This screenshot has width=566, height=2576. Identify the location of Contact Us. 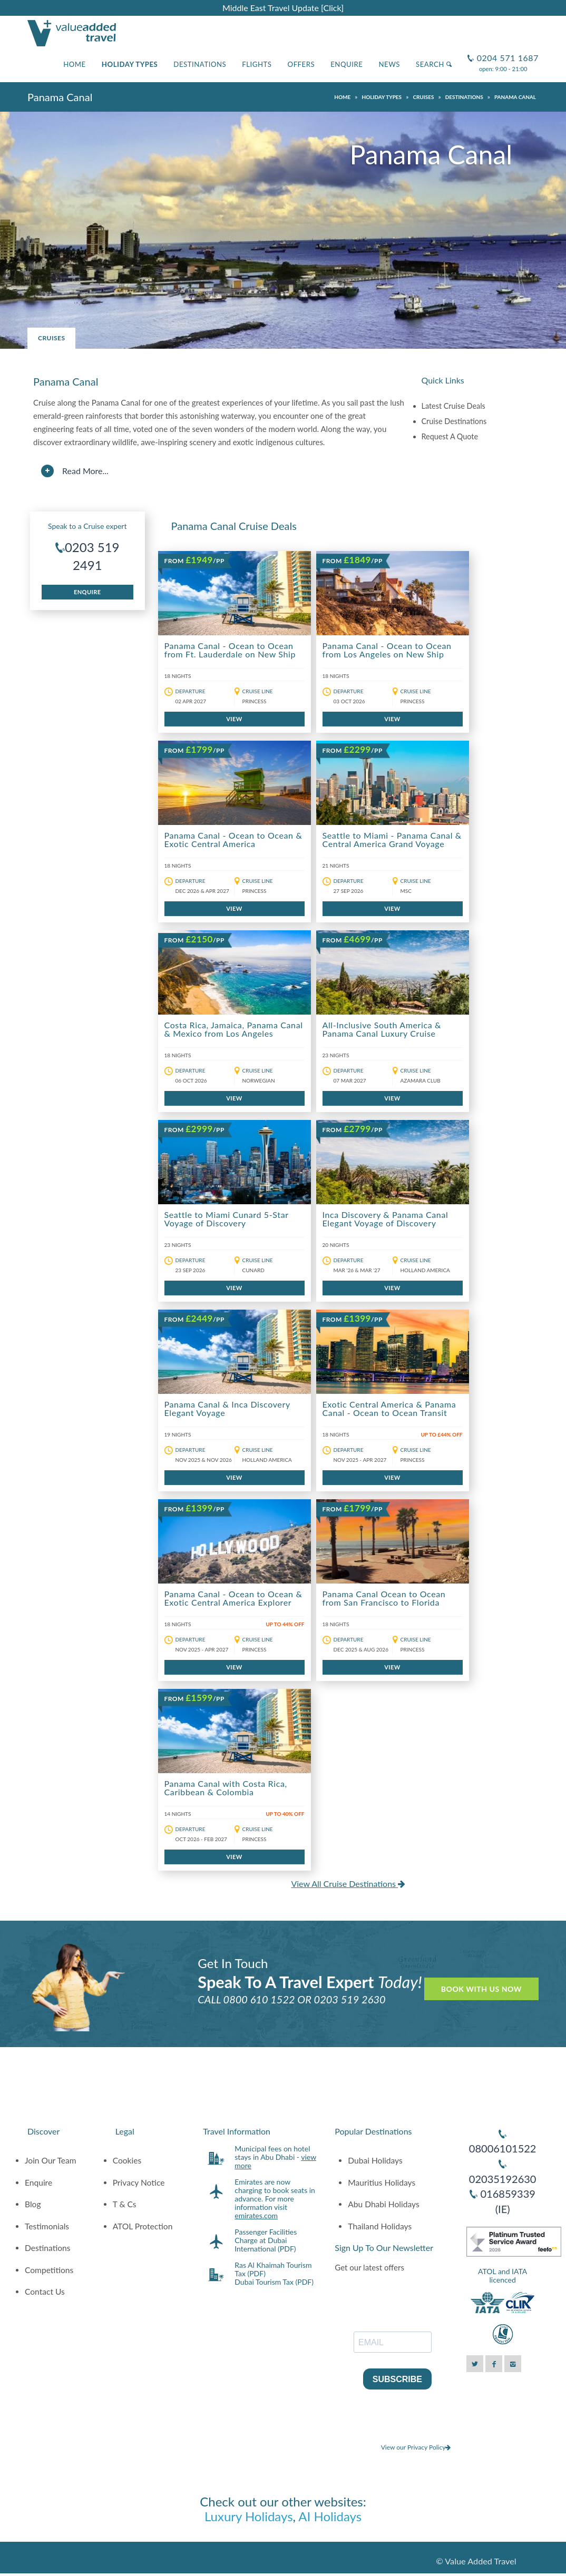
(45, 2291).